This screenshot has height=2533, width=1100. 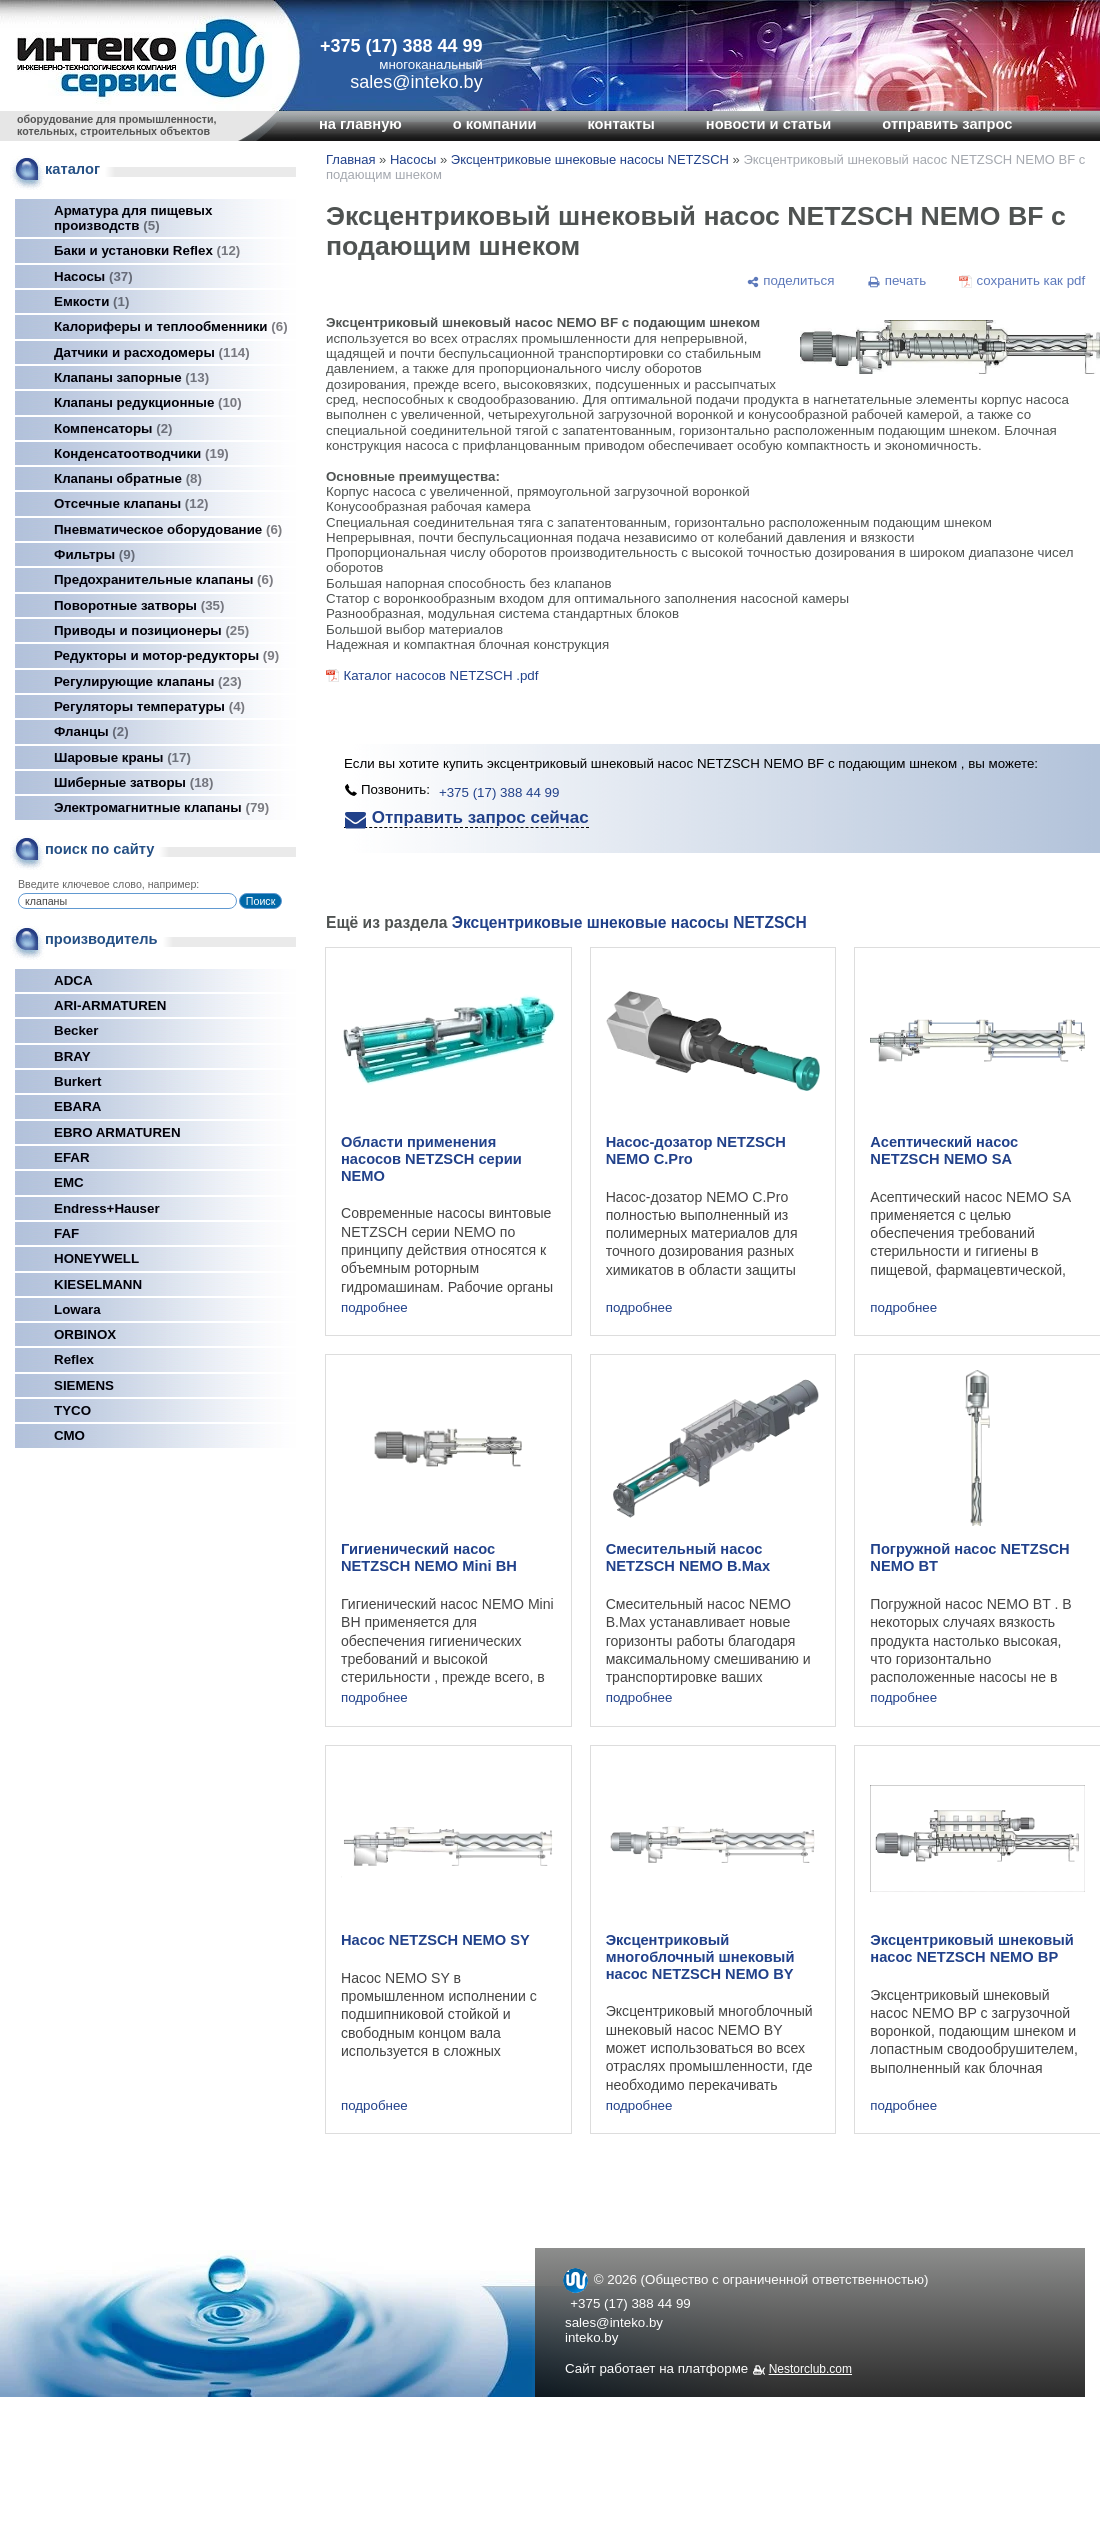 I want to click on Каталог насосов NETZSCH .pdf, so click(x=440, y=675).